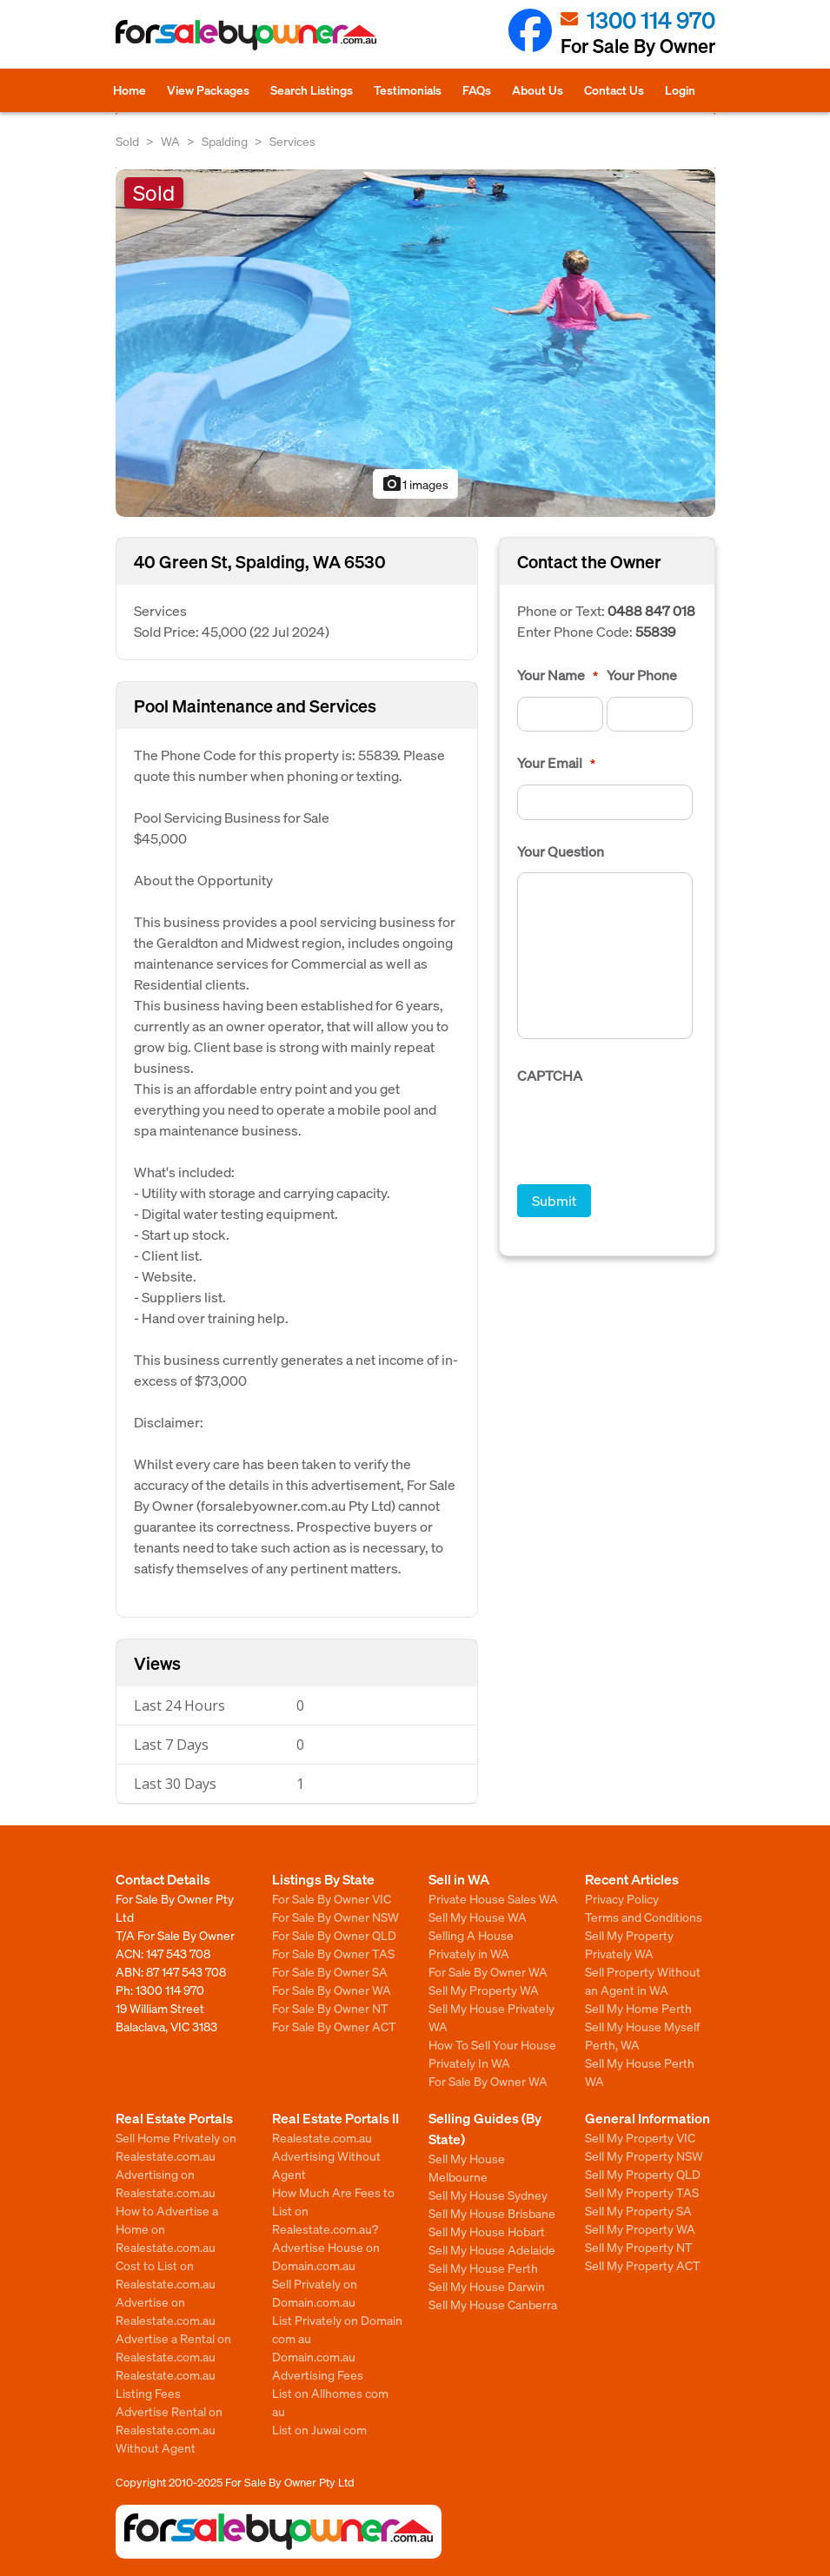 The height and width of the screenshot is (2576, 830). Describe the element at coordinates (558, 675) in the screenshot. I see `Your Name` at that location.